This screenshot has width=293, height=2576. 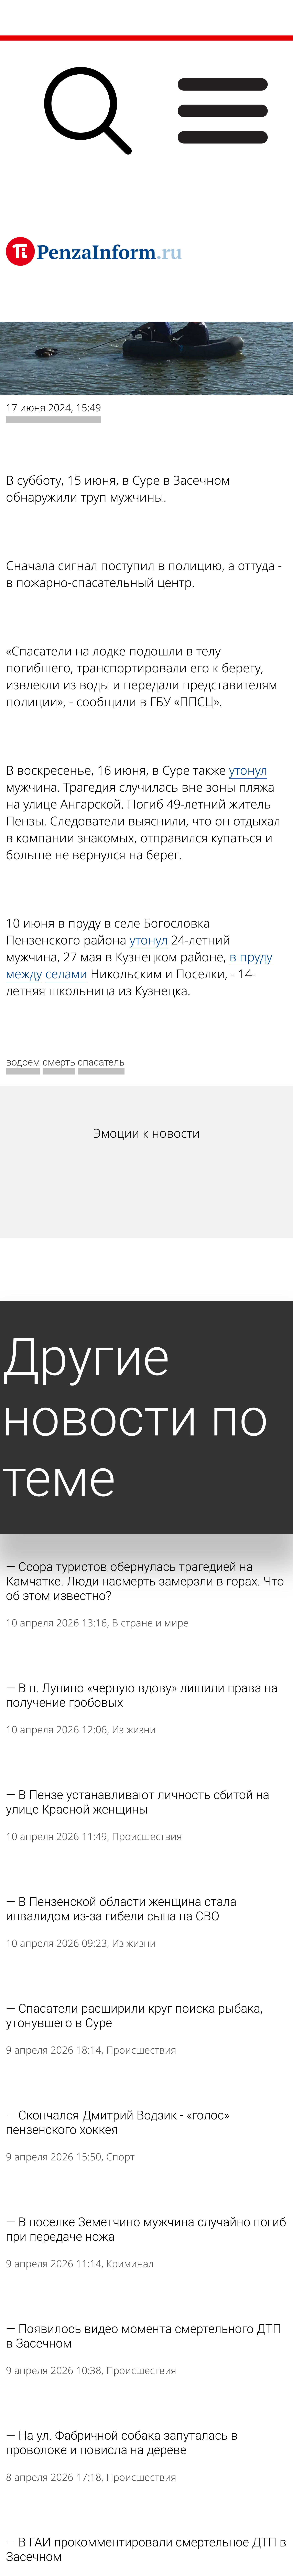 I want to click on В ГАИ прокомментировали смертельное ДТП в Засечном, so click(x=146, y=2549).